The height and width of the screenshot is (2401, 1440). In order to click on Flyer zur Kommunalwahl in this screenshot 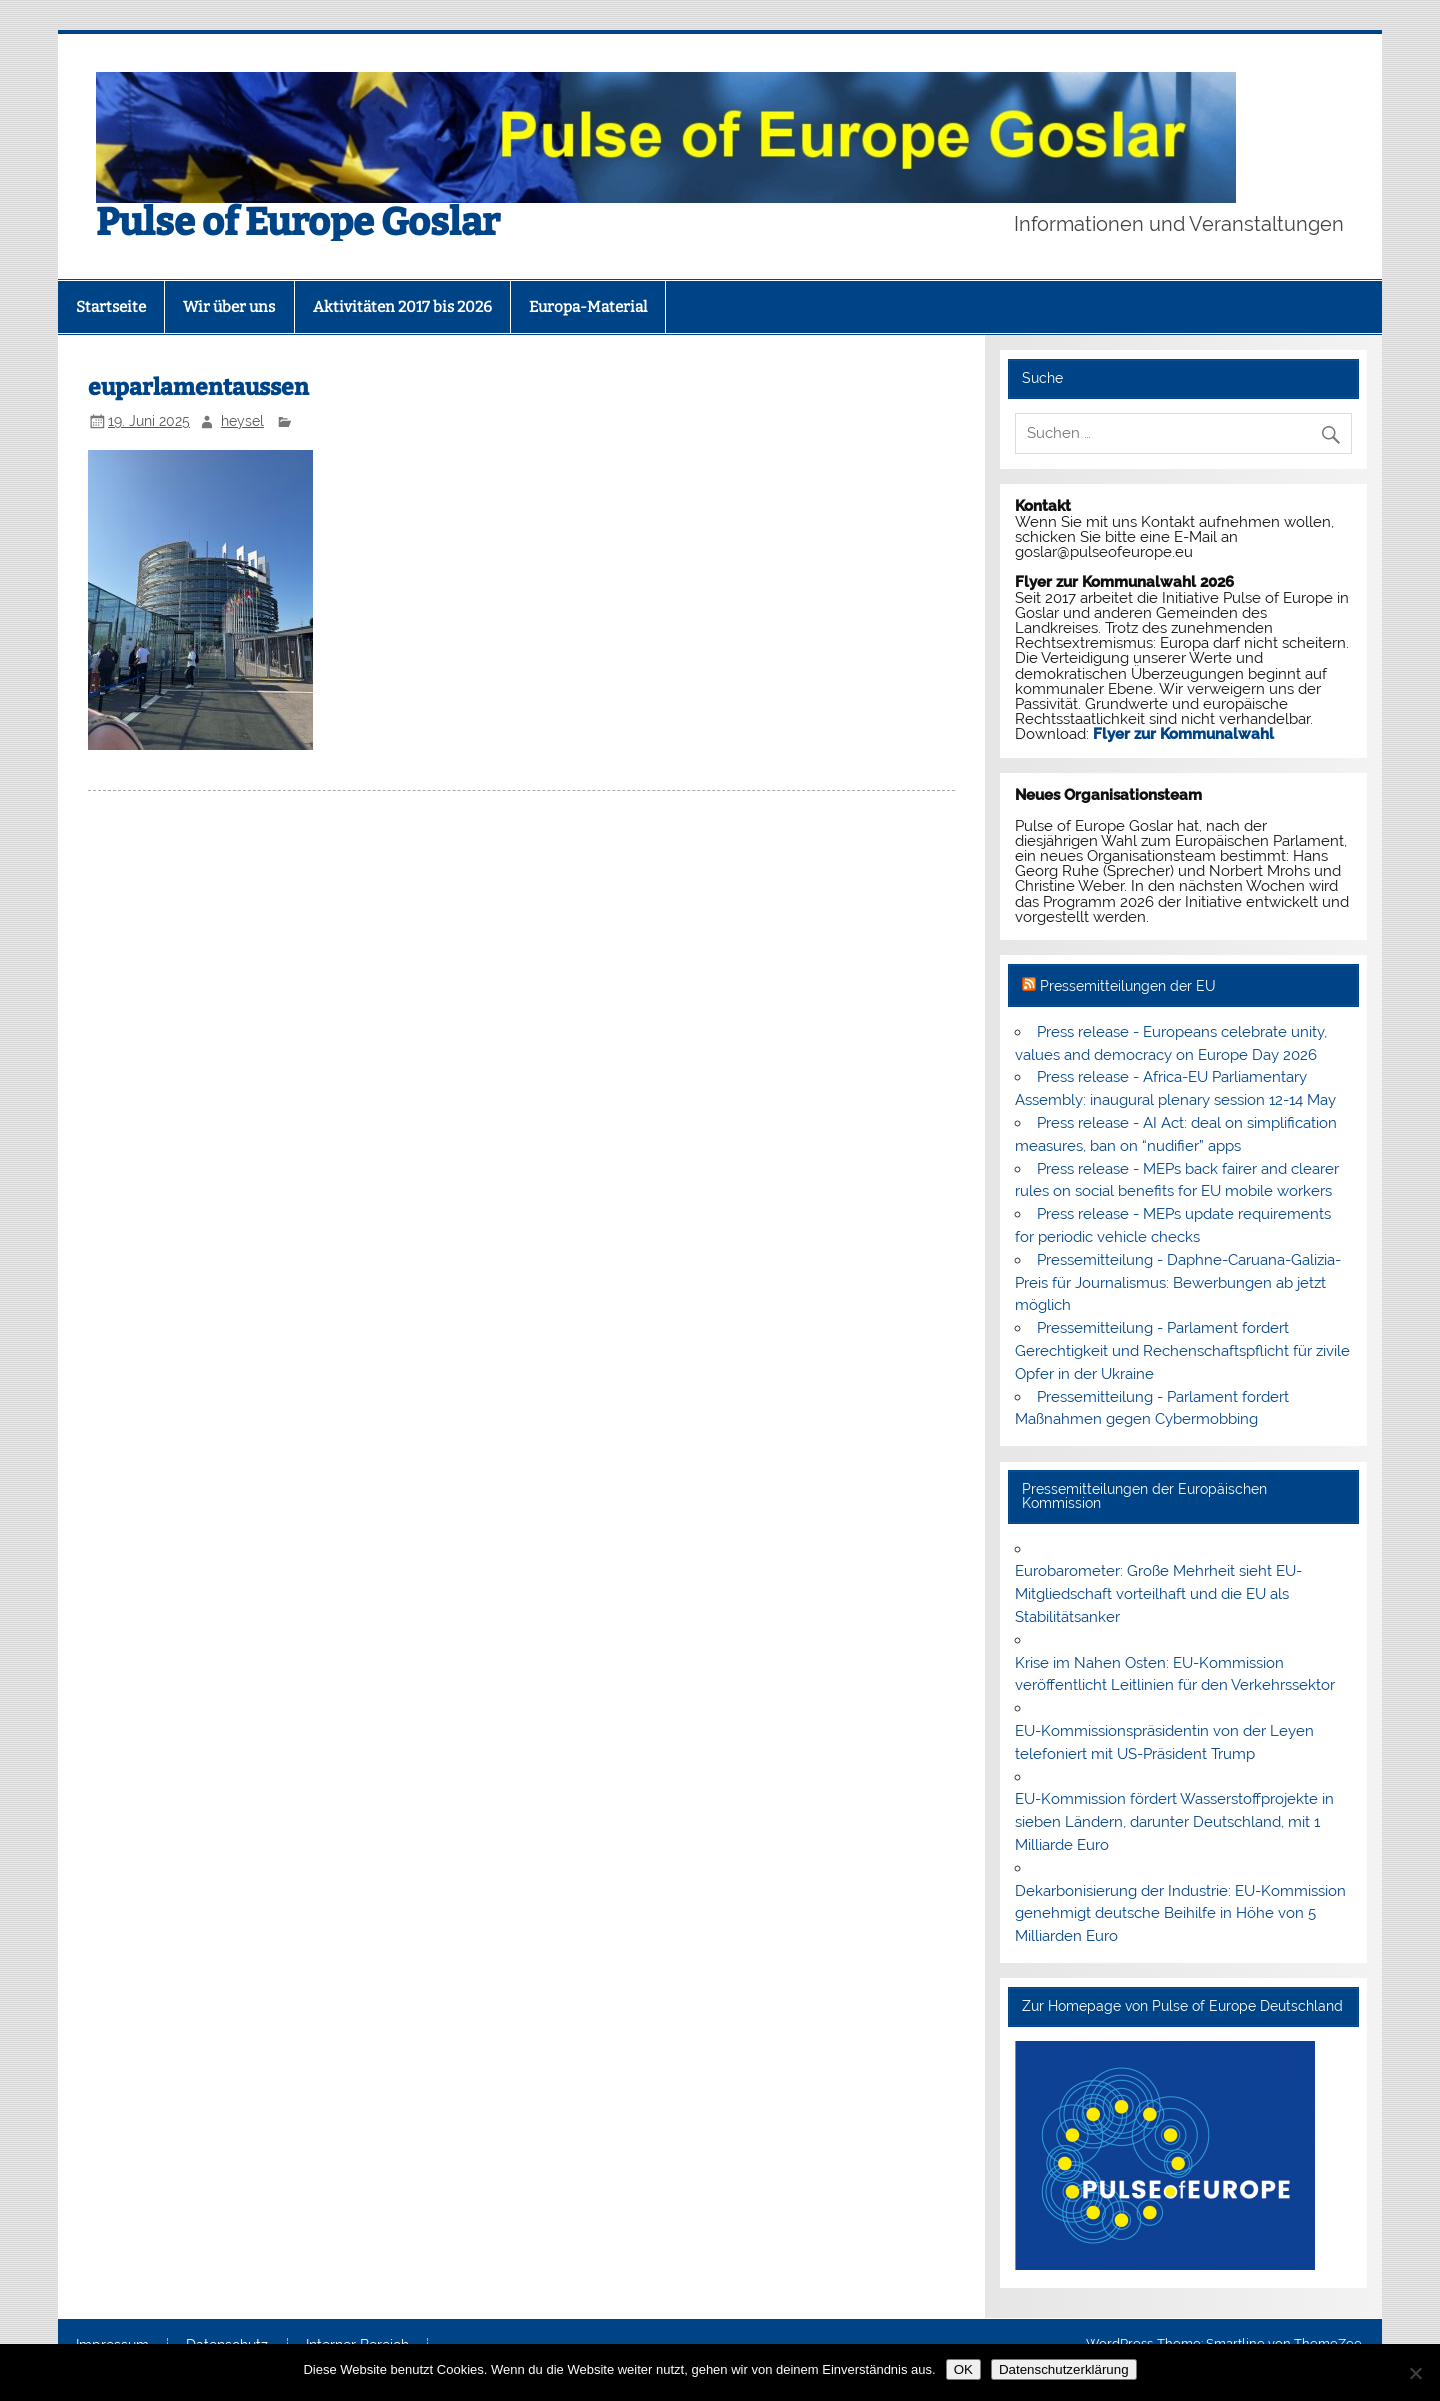, I will do `click(1183, 734)`.